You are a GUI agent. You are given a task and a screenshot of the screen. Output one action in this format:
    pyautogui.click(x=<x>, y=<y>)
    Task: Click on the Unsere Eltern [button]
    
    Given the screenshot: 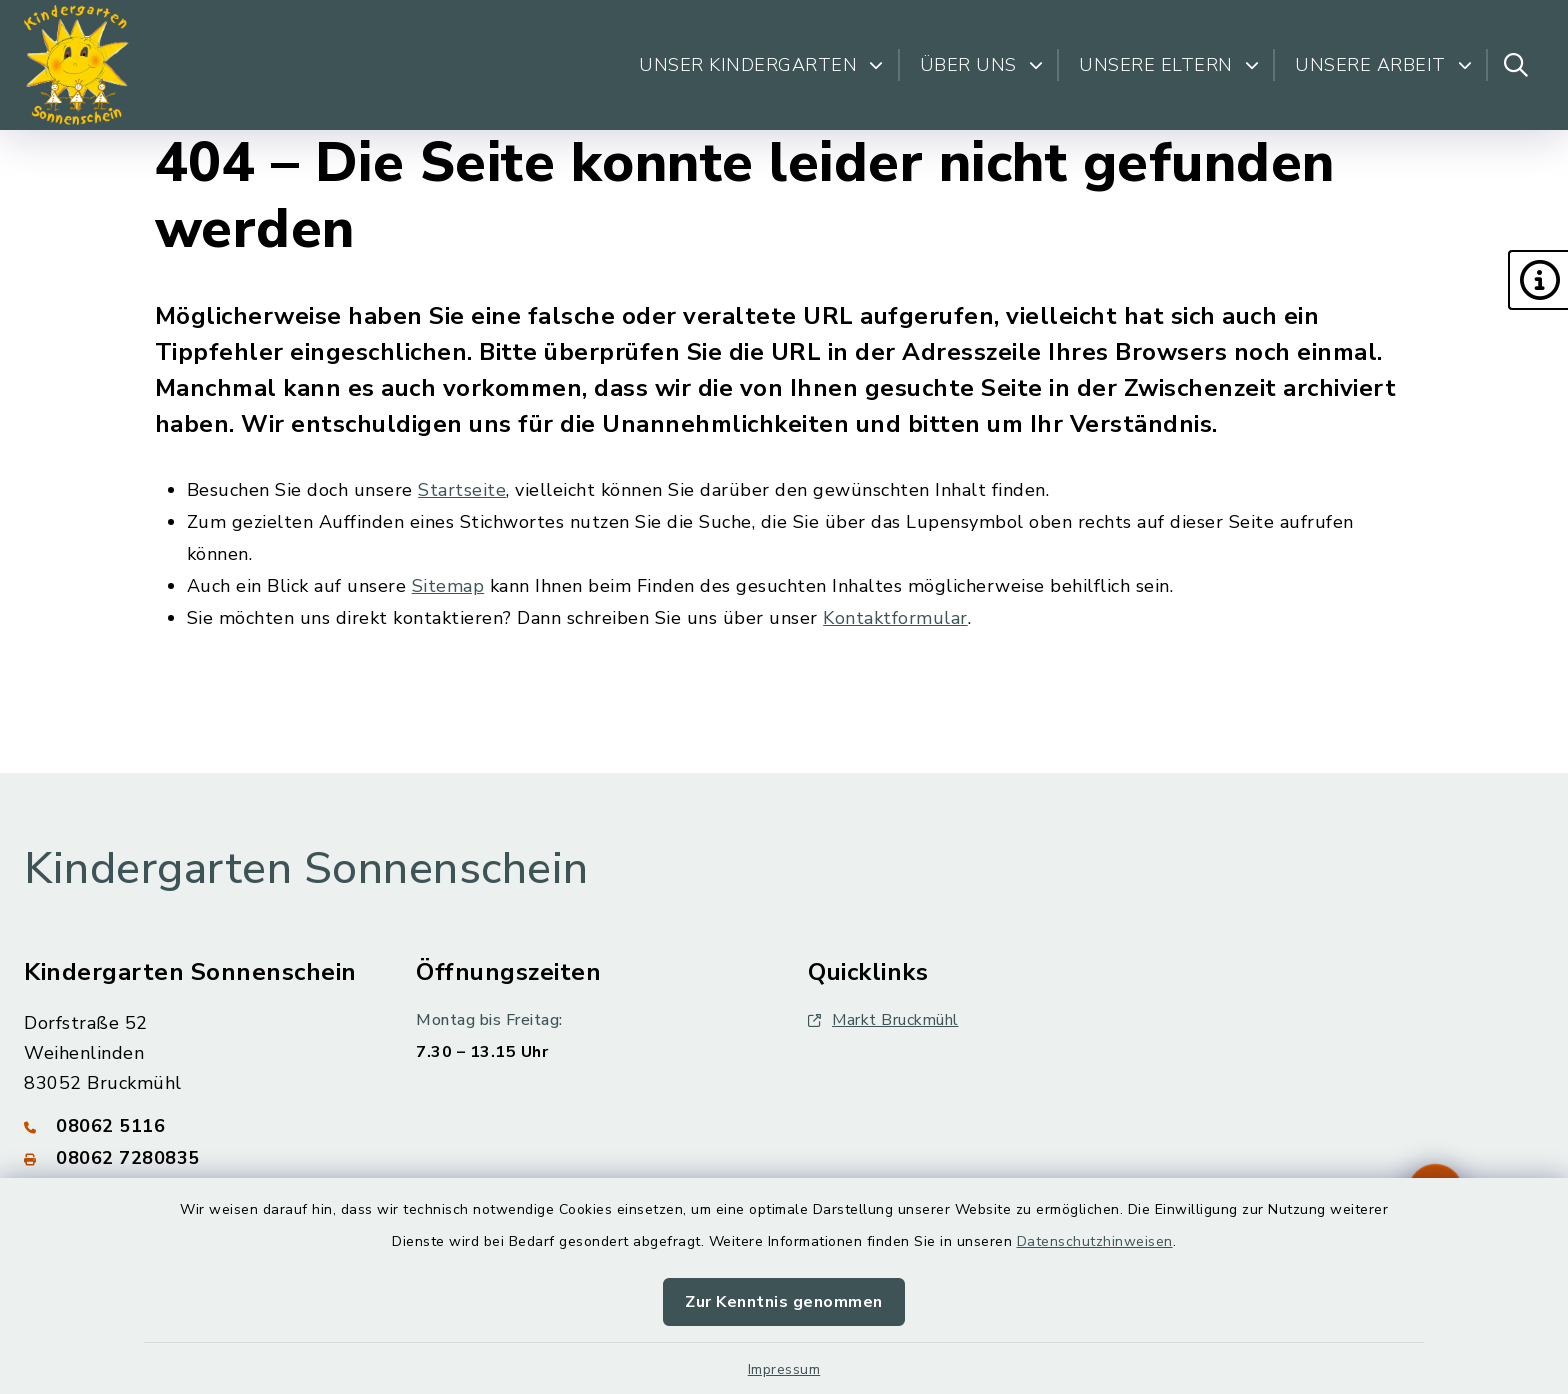 What is the action you would take?
    pyautogui.click(x=1169, y=65)
    